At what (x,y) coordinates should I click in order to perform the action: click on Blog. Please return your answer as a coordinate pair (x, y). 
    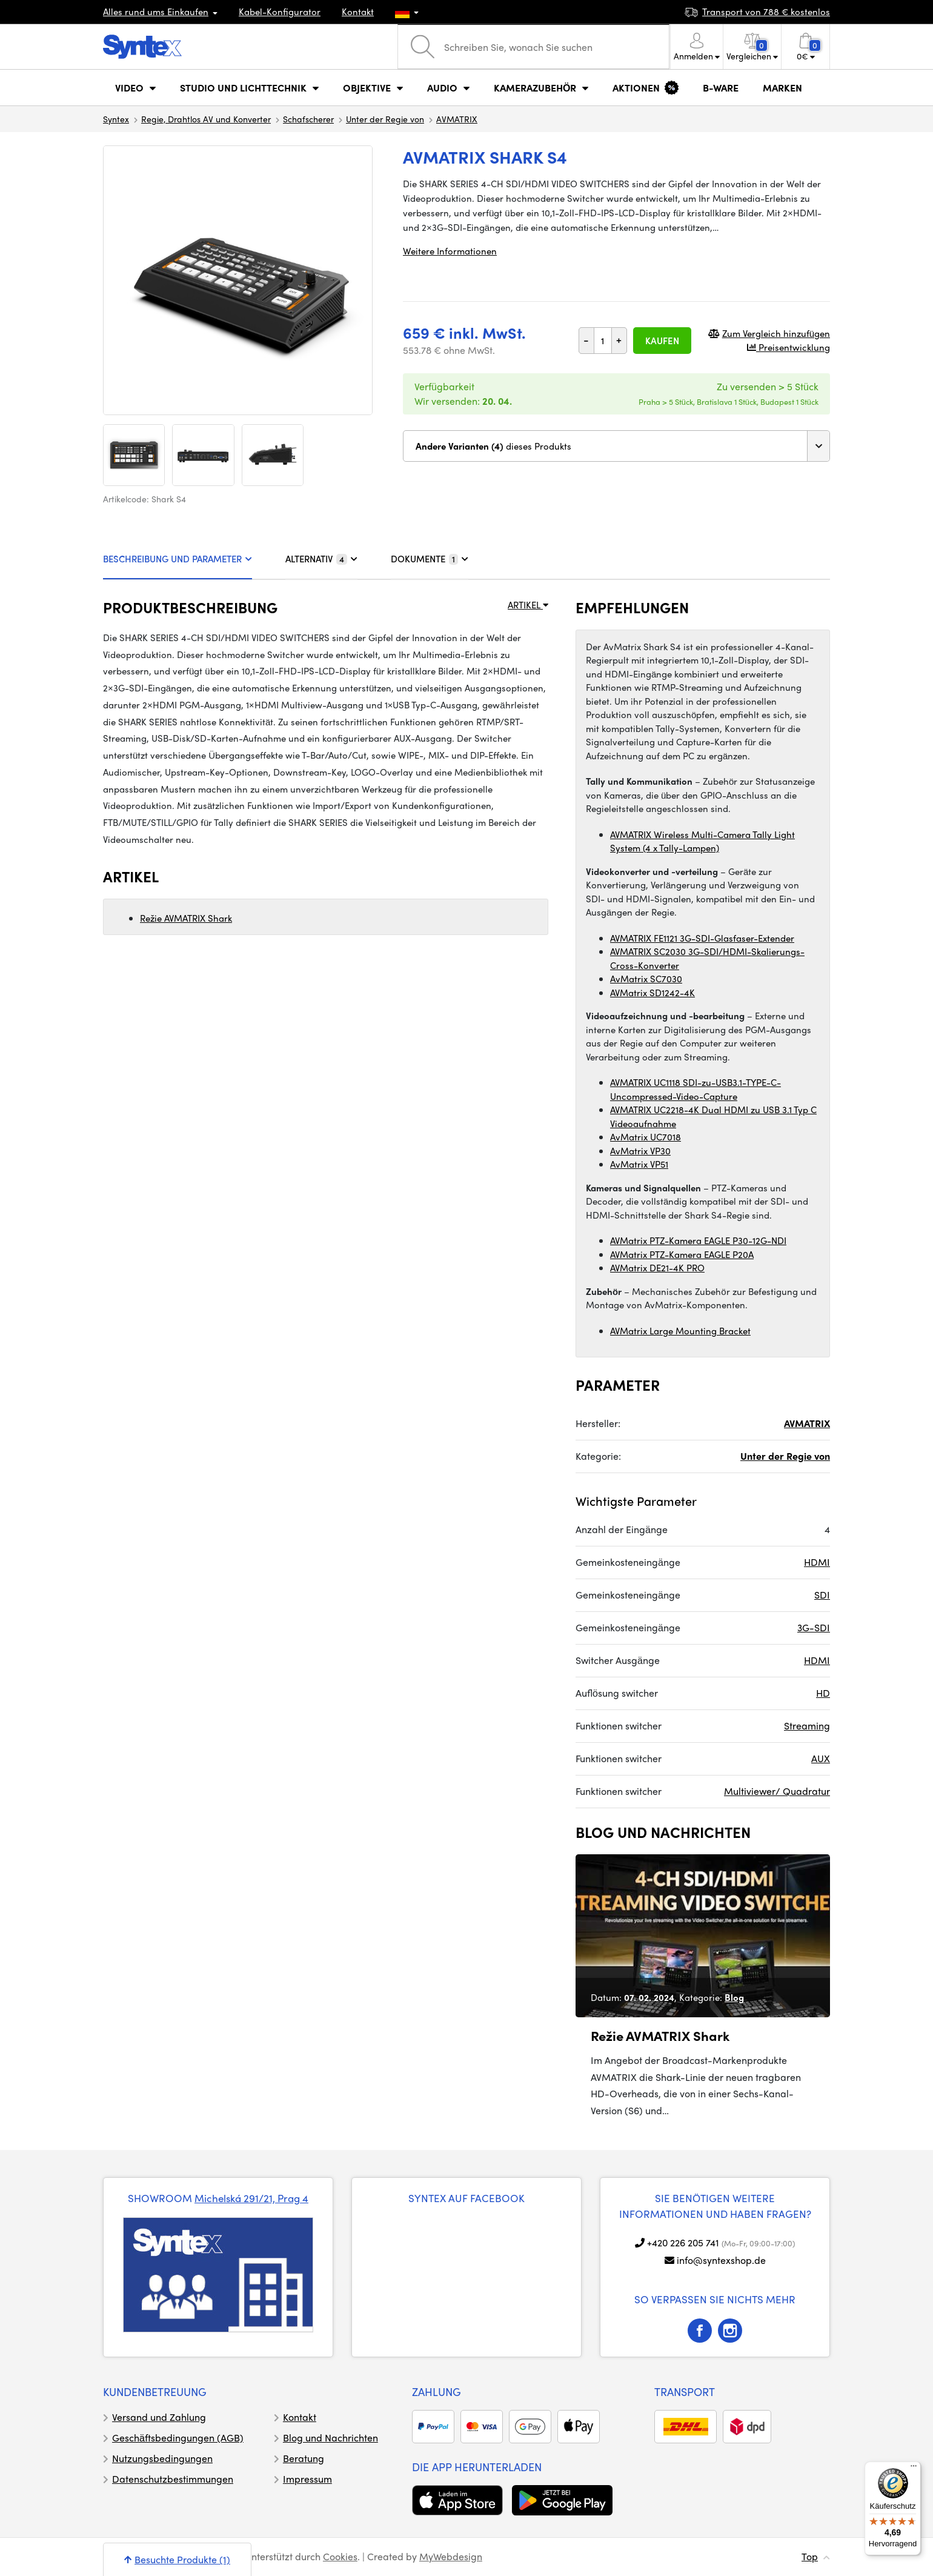
    Looking at the image, I should click on (734, 1997).